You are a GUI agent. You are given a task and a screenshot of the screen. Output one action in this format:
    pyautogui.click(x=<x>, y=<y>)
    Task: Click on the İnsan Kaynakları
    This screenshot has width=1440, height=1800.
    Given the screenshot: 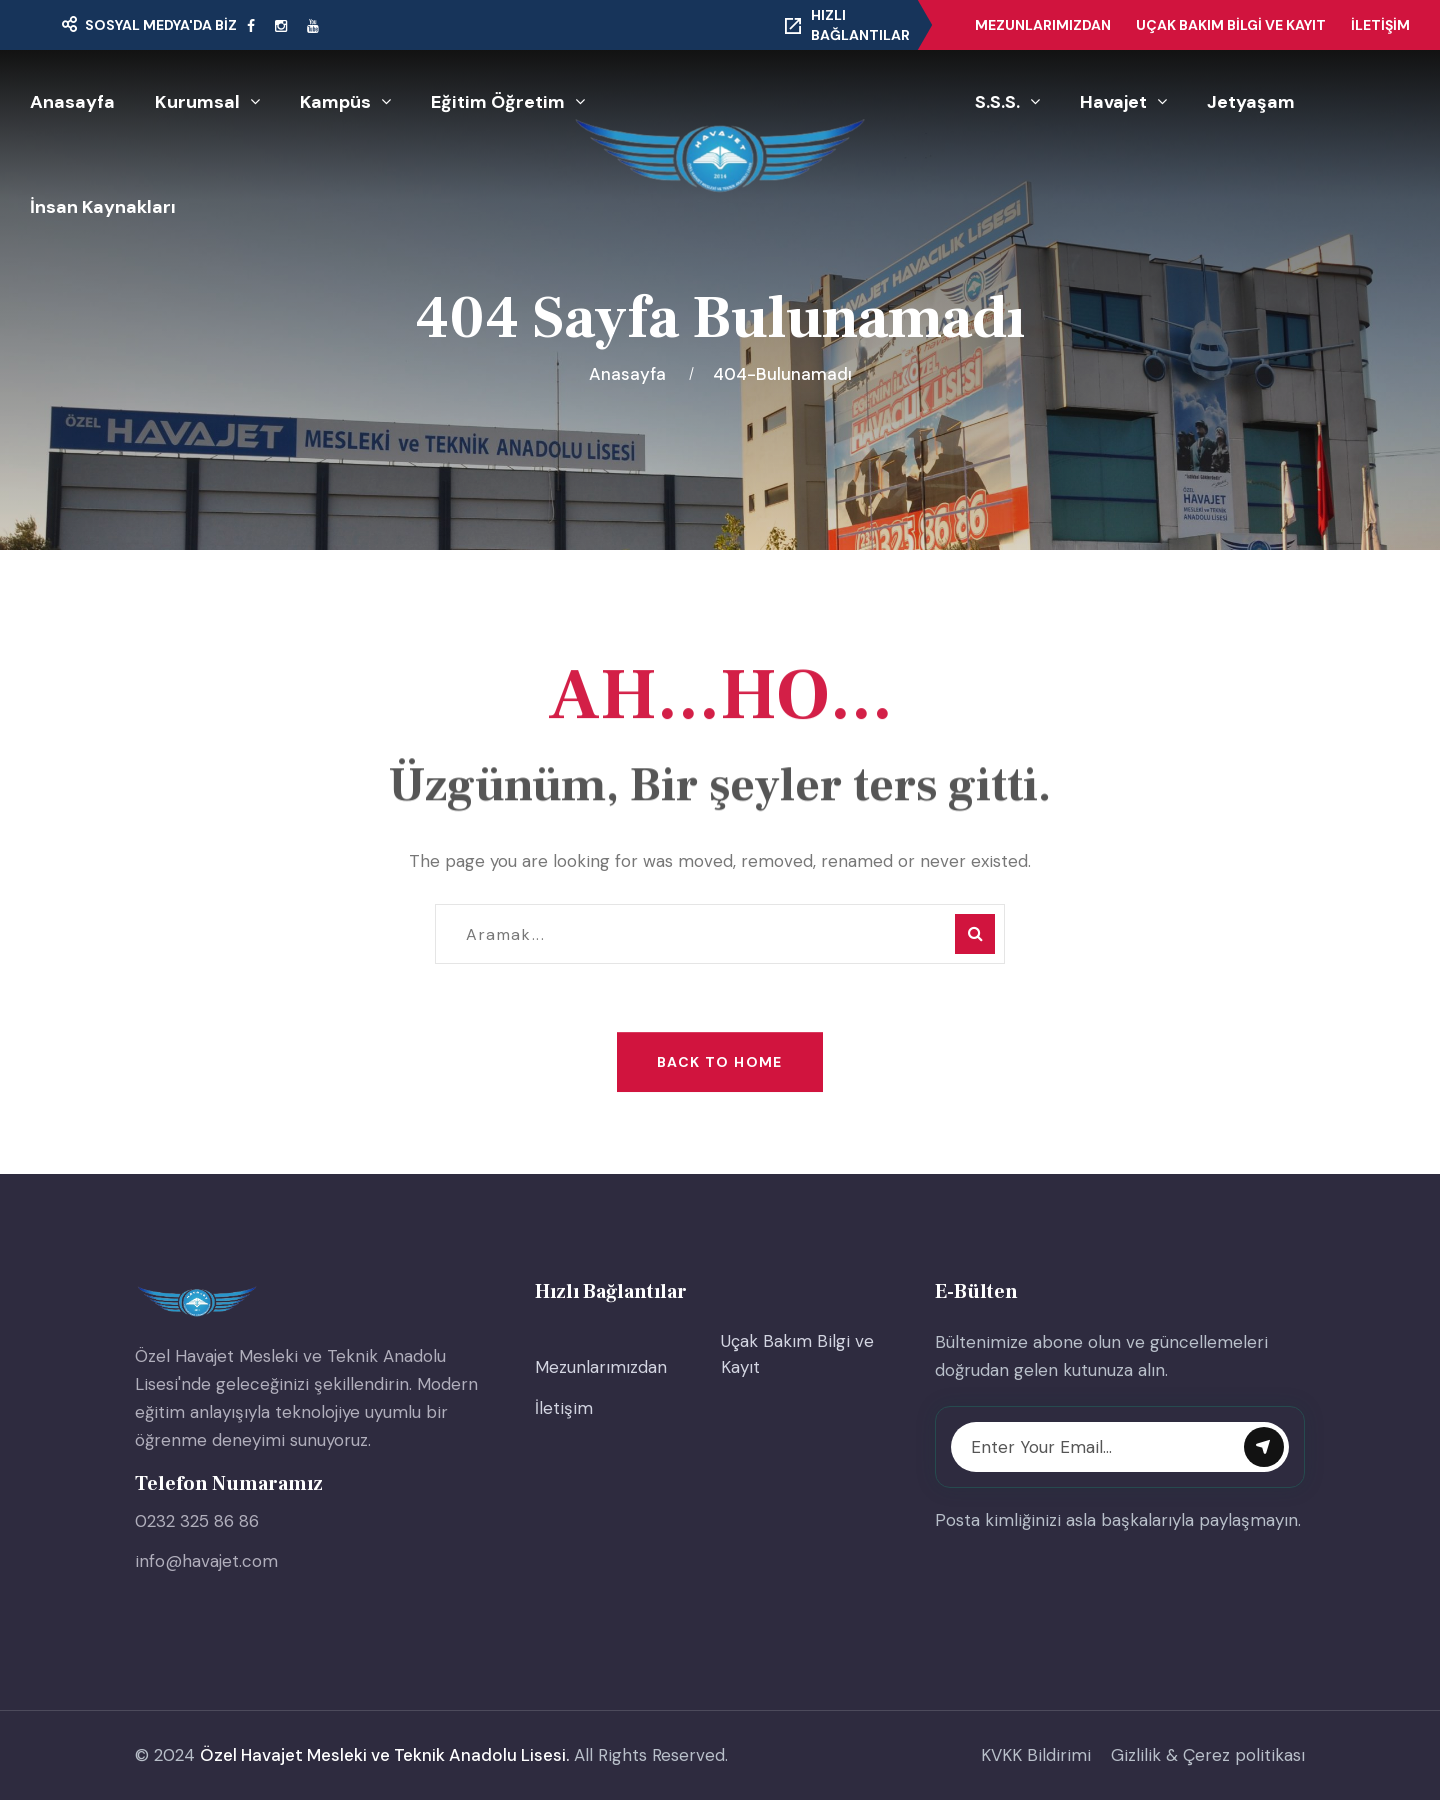 What is the action you would take?
    pyautogui.click(x=103, y=207)
    